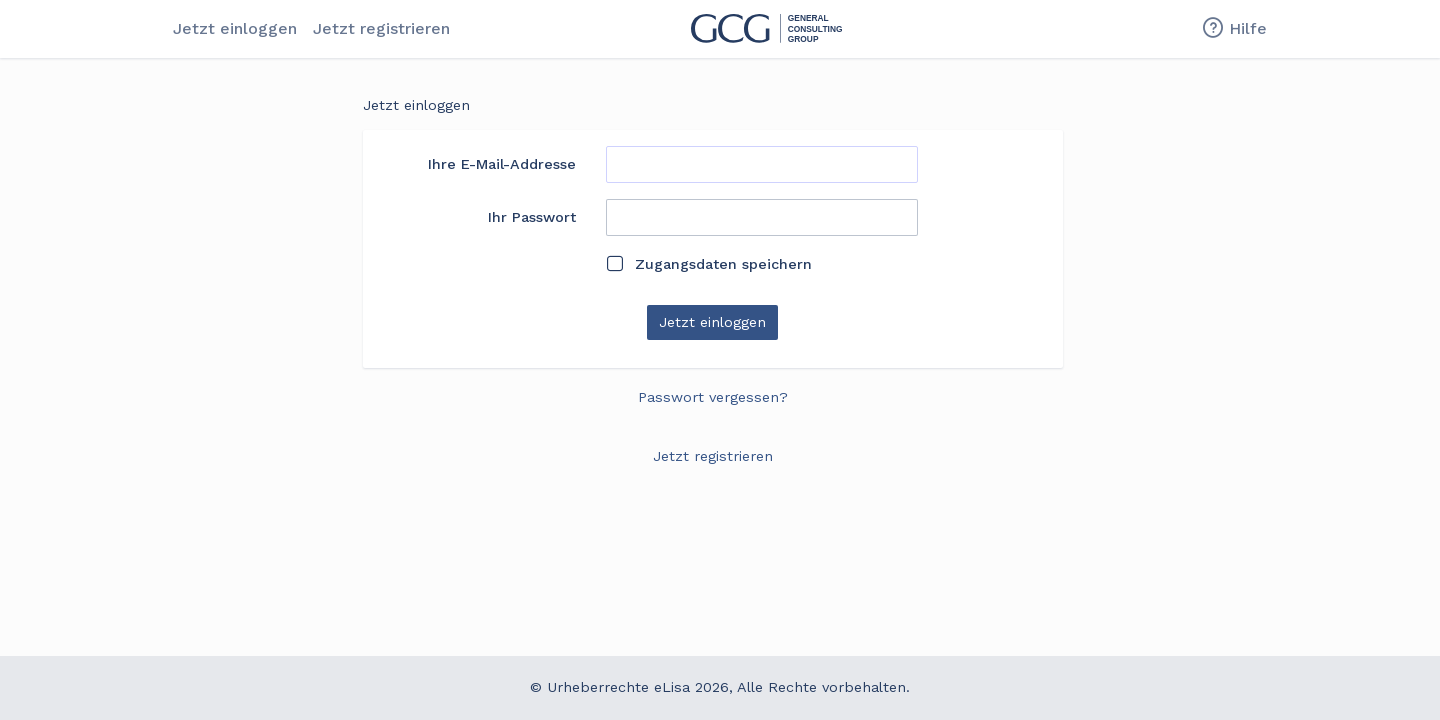 Image resolution: width=1440 pixels, height=720 pixels. Describe the element at coordinates (532, 217) in the screenshot. I see `Ihr Passwort` at that location.